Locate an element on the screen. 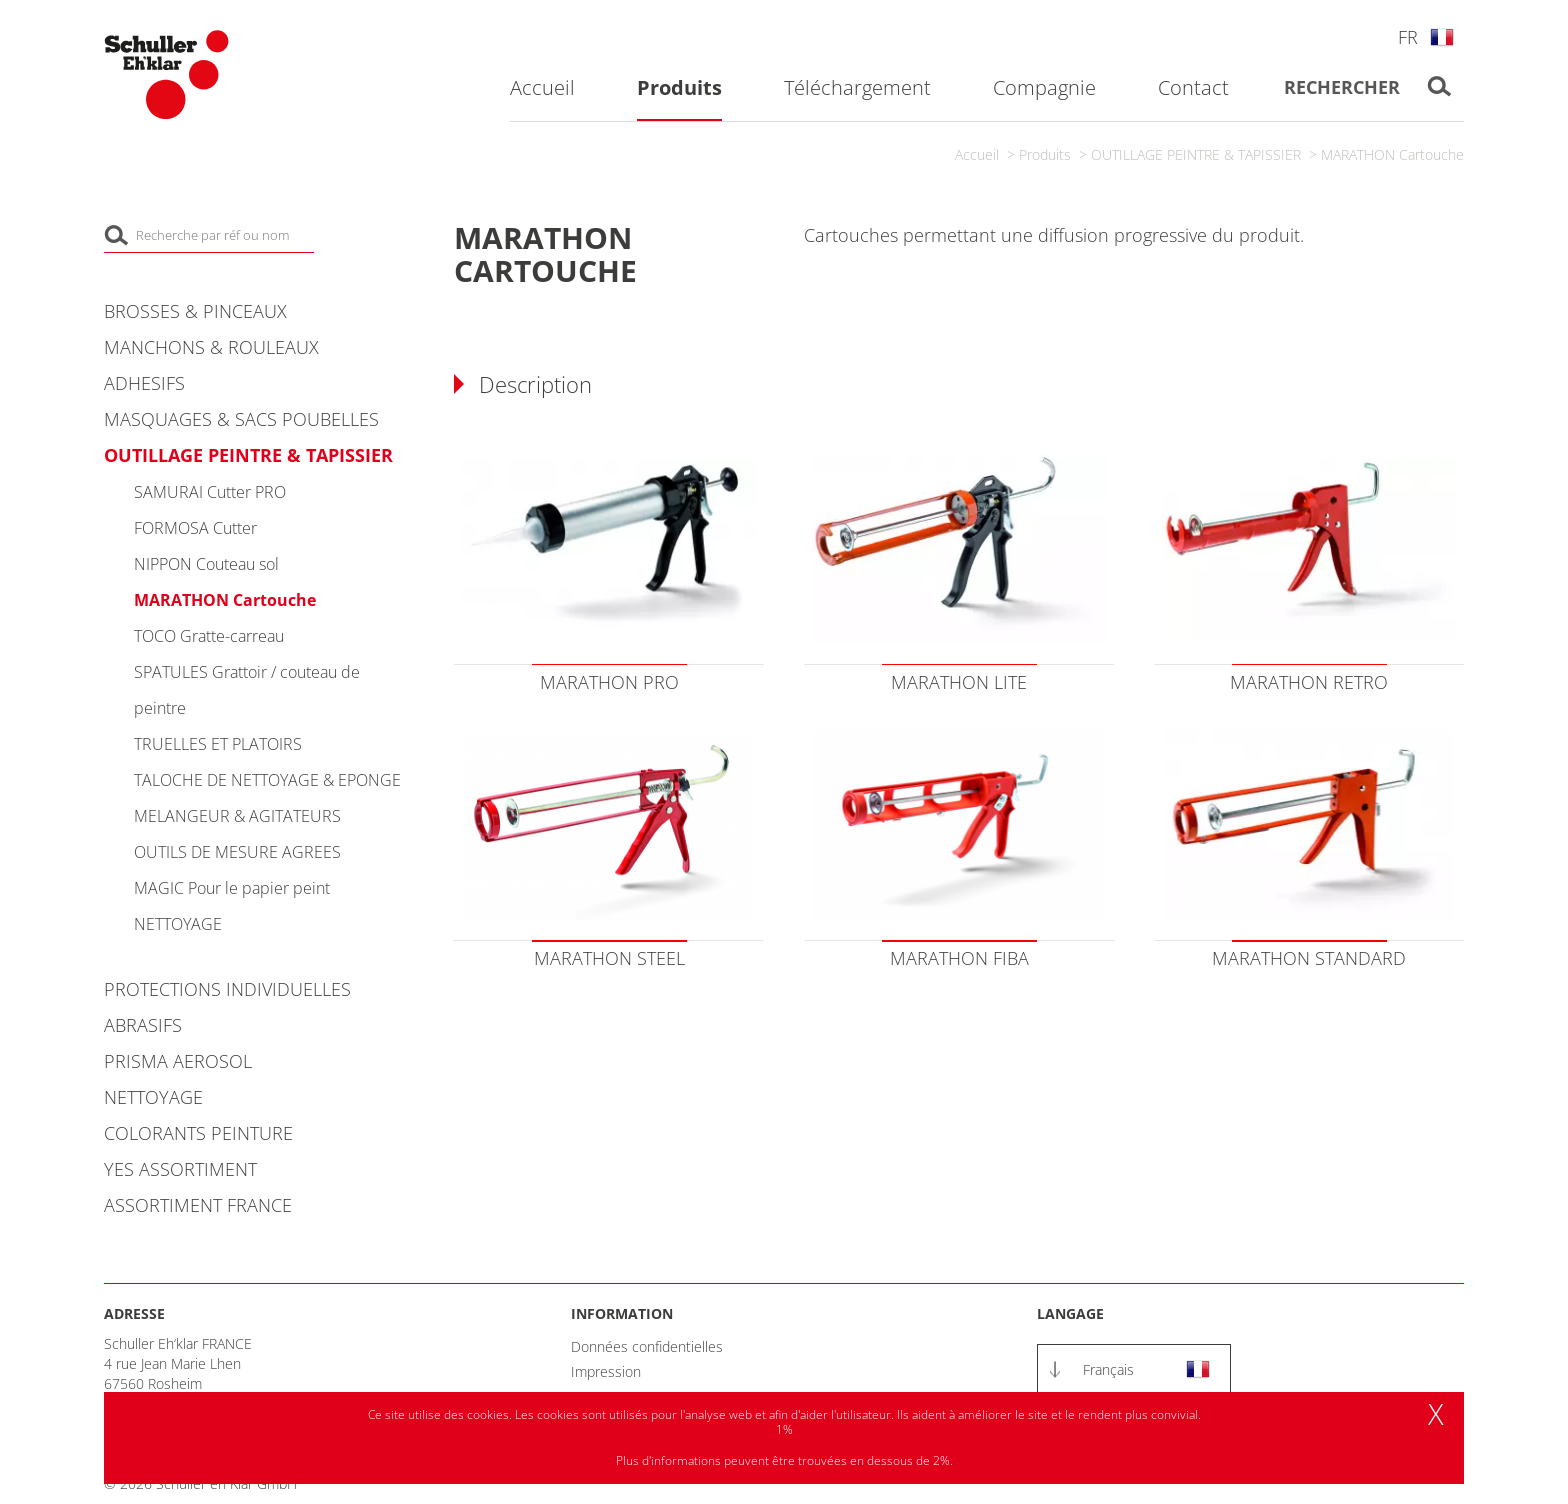 The image size is (1568, 1504). MARATHON Cartouche is located at coordinates (1392, 154).